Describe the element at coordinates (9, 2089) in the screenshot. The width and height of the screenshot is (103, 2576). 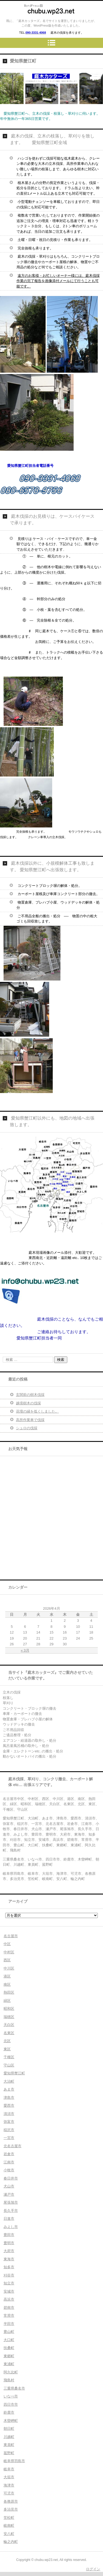
I see `あま市` at that location.